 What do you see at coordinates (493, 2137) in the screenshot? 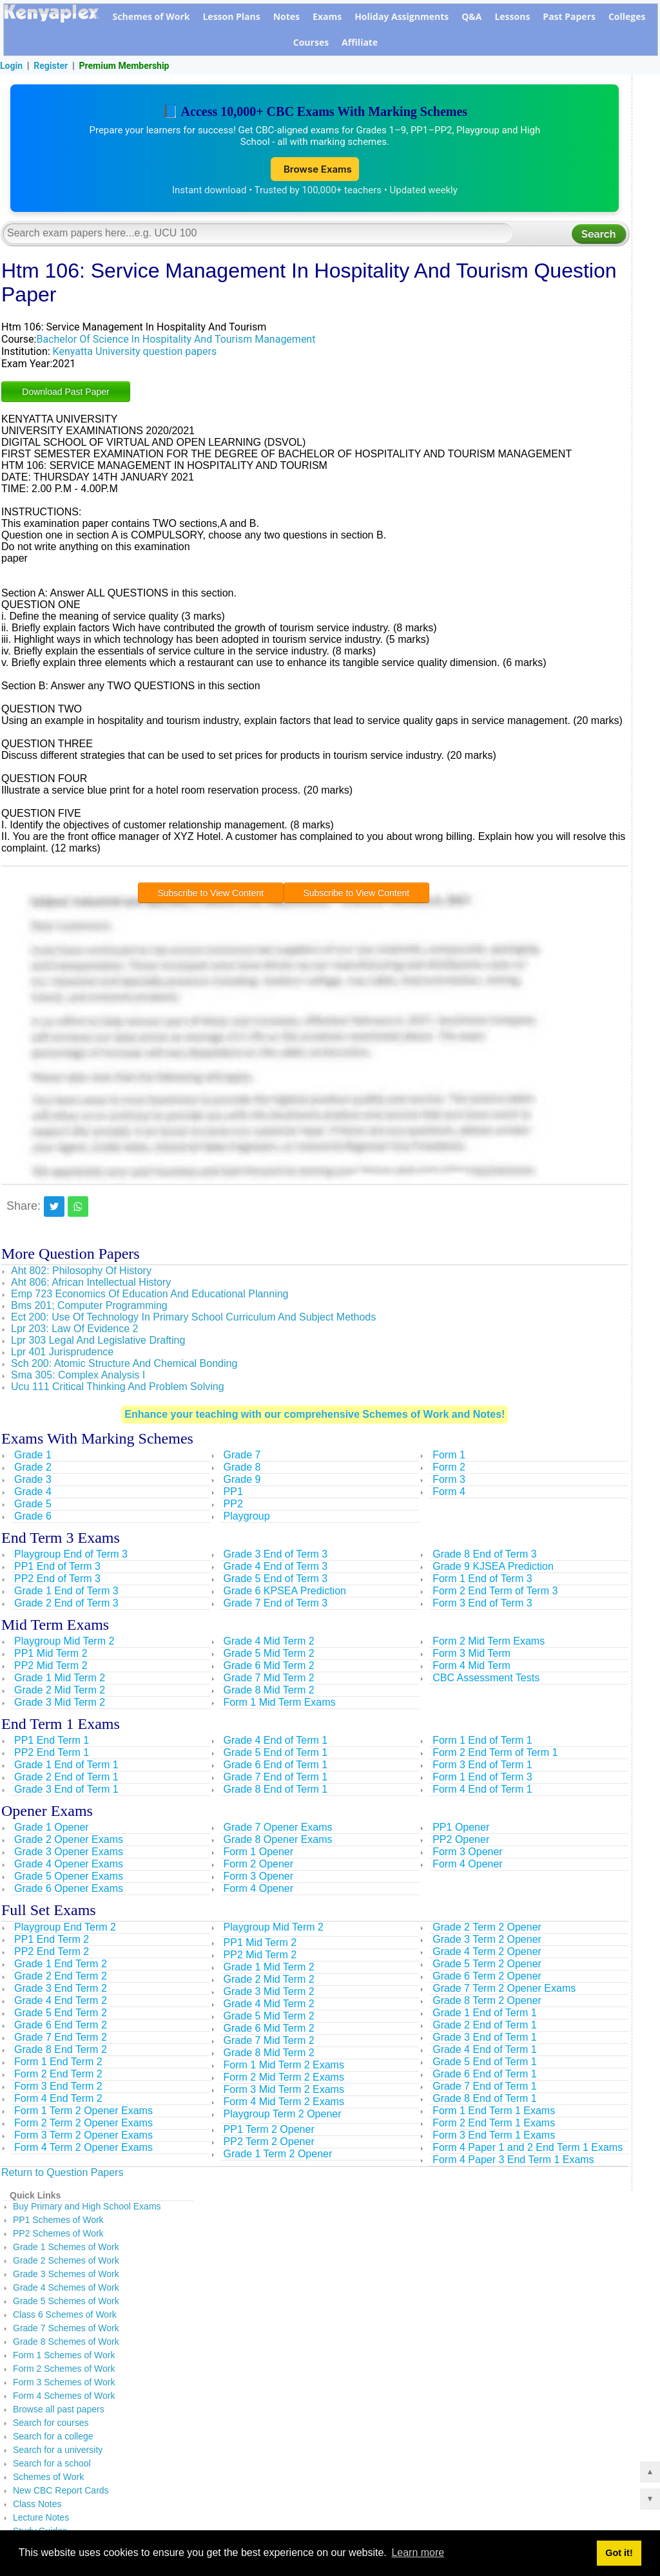
I see `Form 3 End Term 1 Exams` at bounding box center [493, 2137].